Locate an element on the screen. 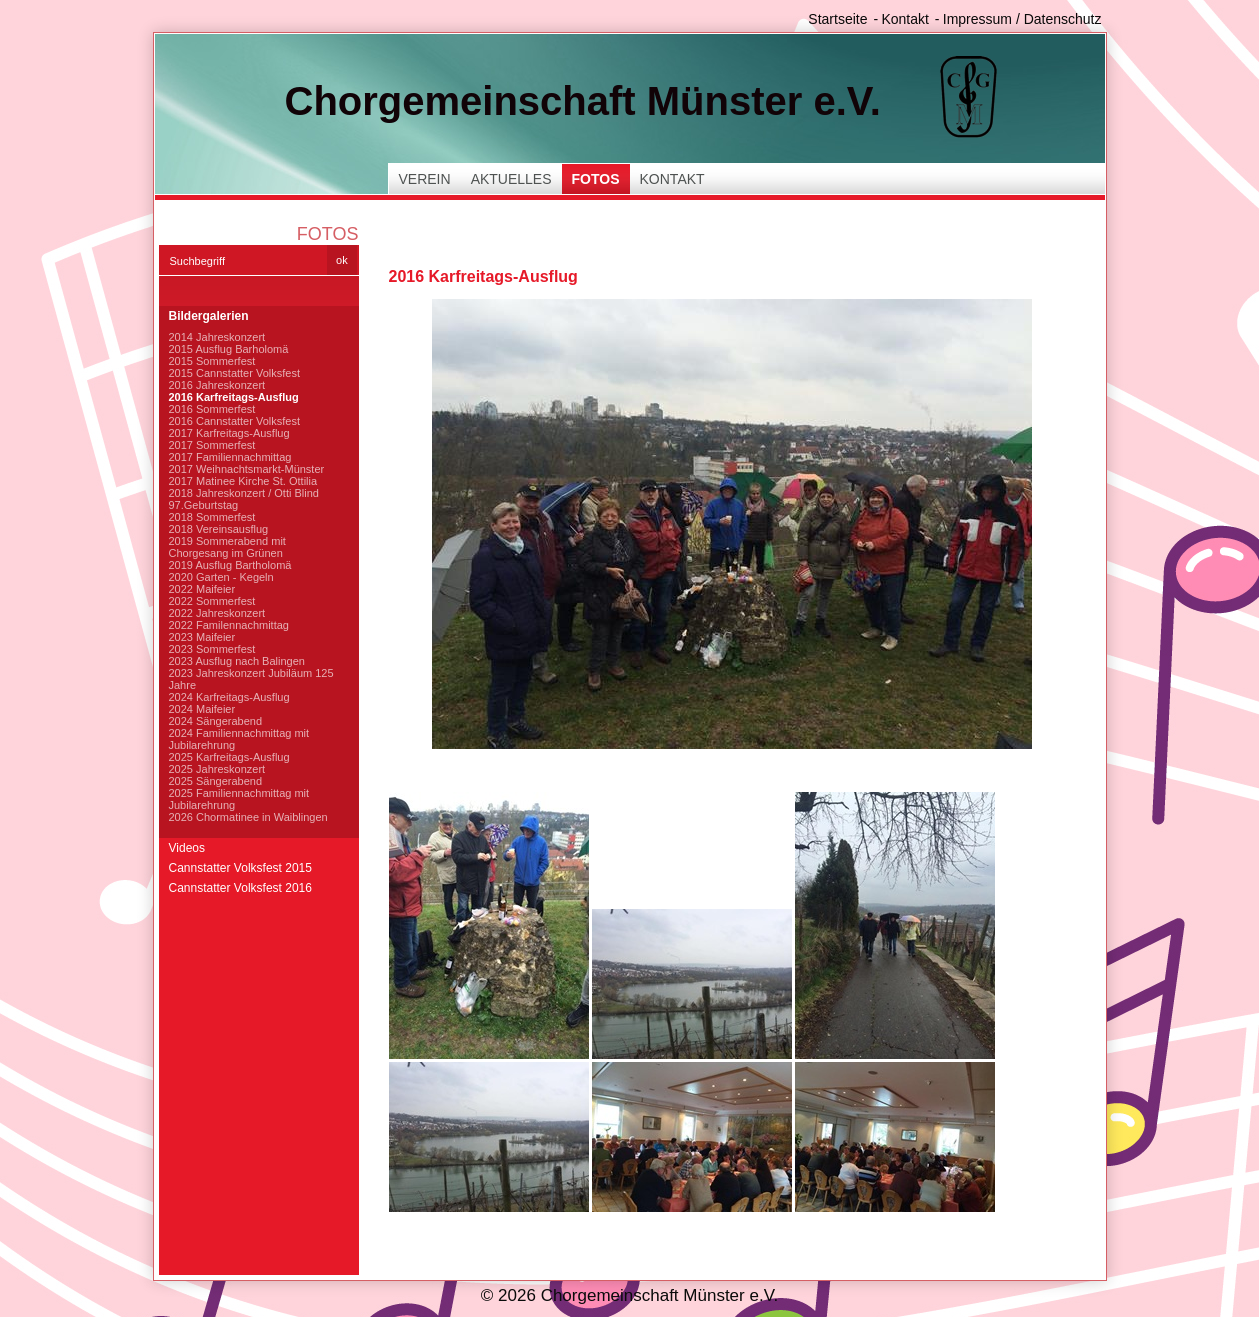 The width and height of the screenshot is (1259, 1317). 2017 Karfreitags-Ausflug is located at coordinates (229, 433).